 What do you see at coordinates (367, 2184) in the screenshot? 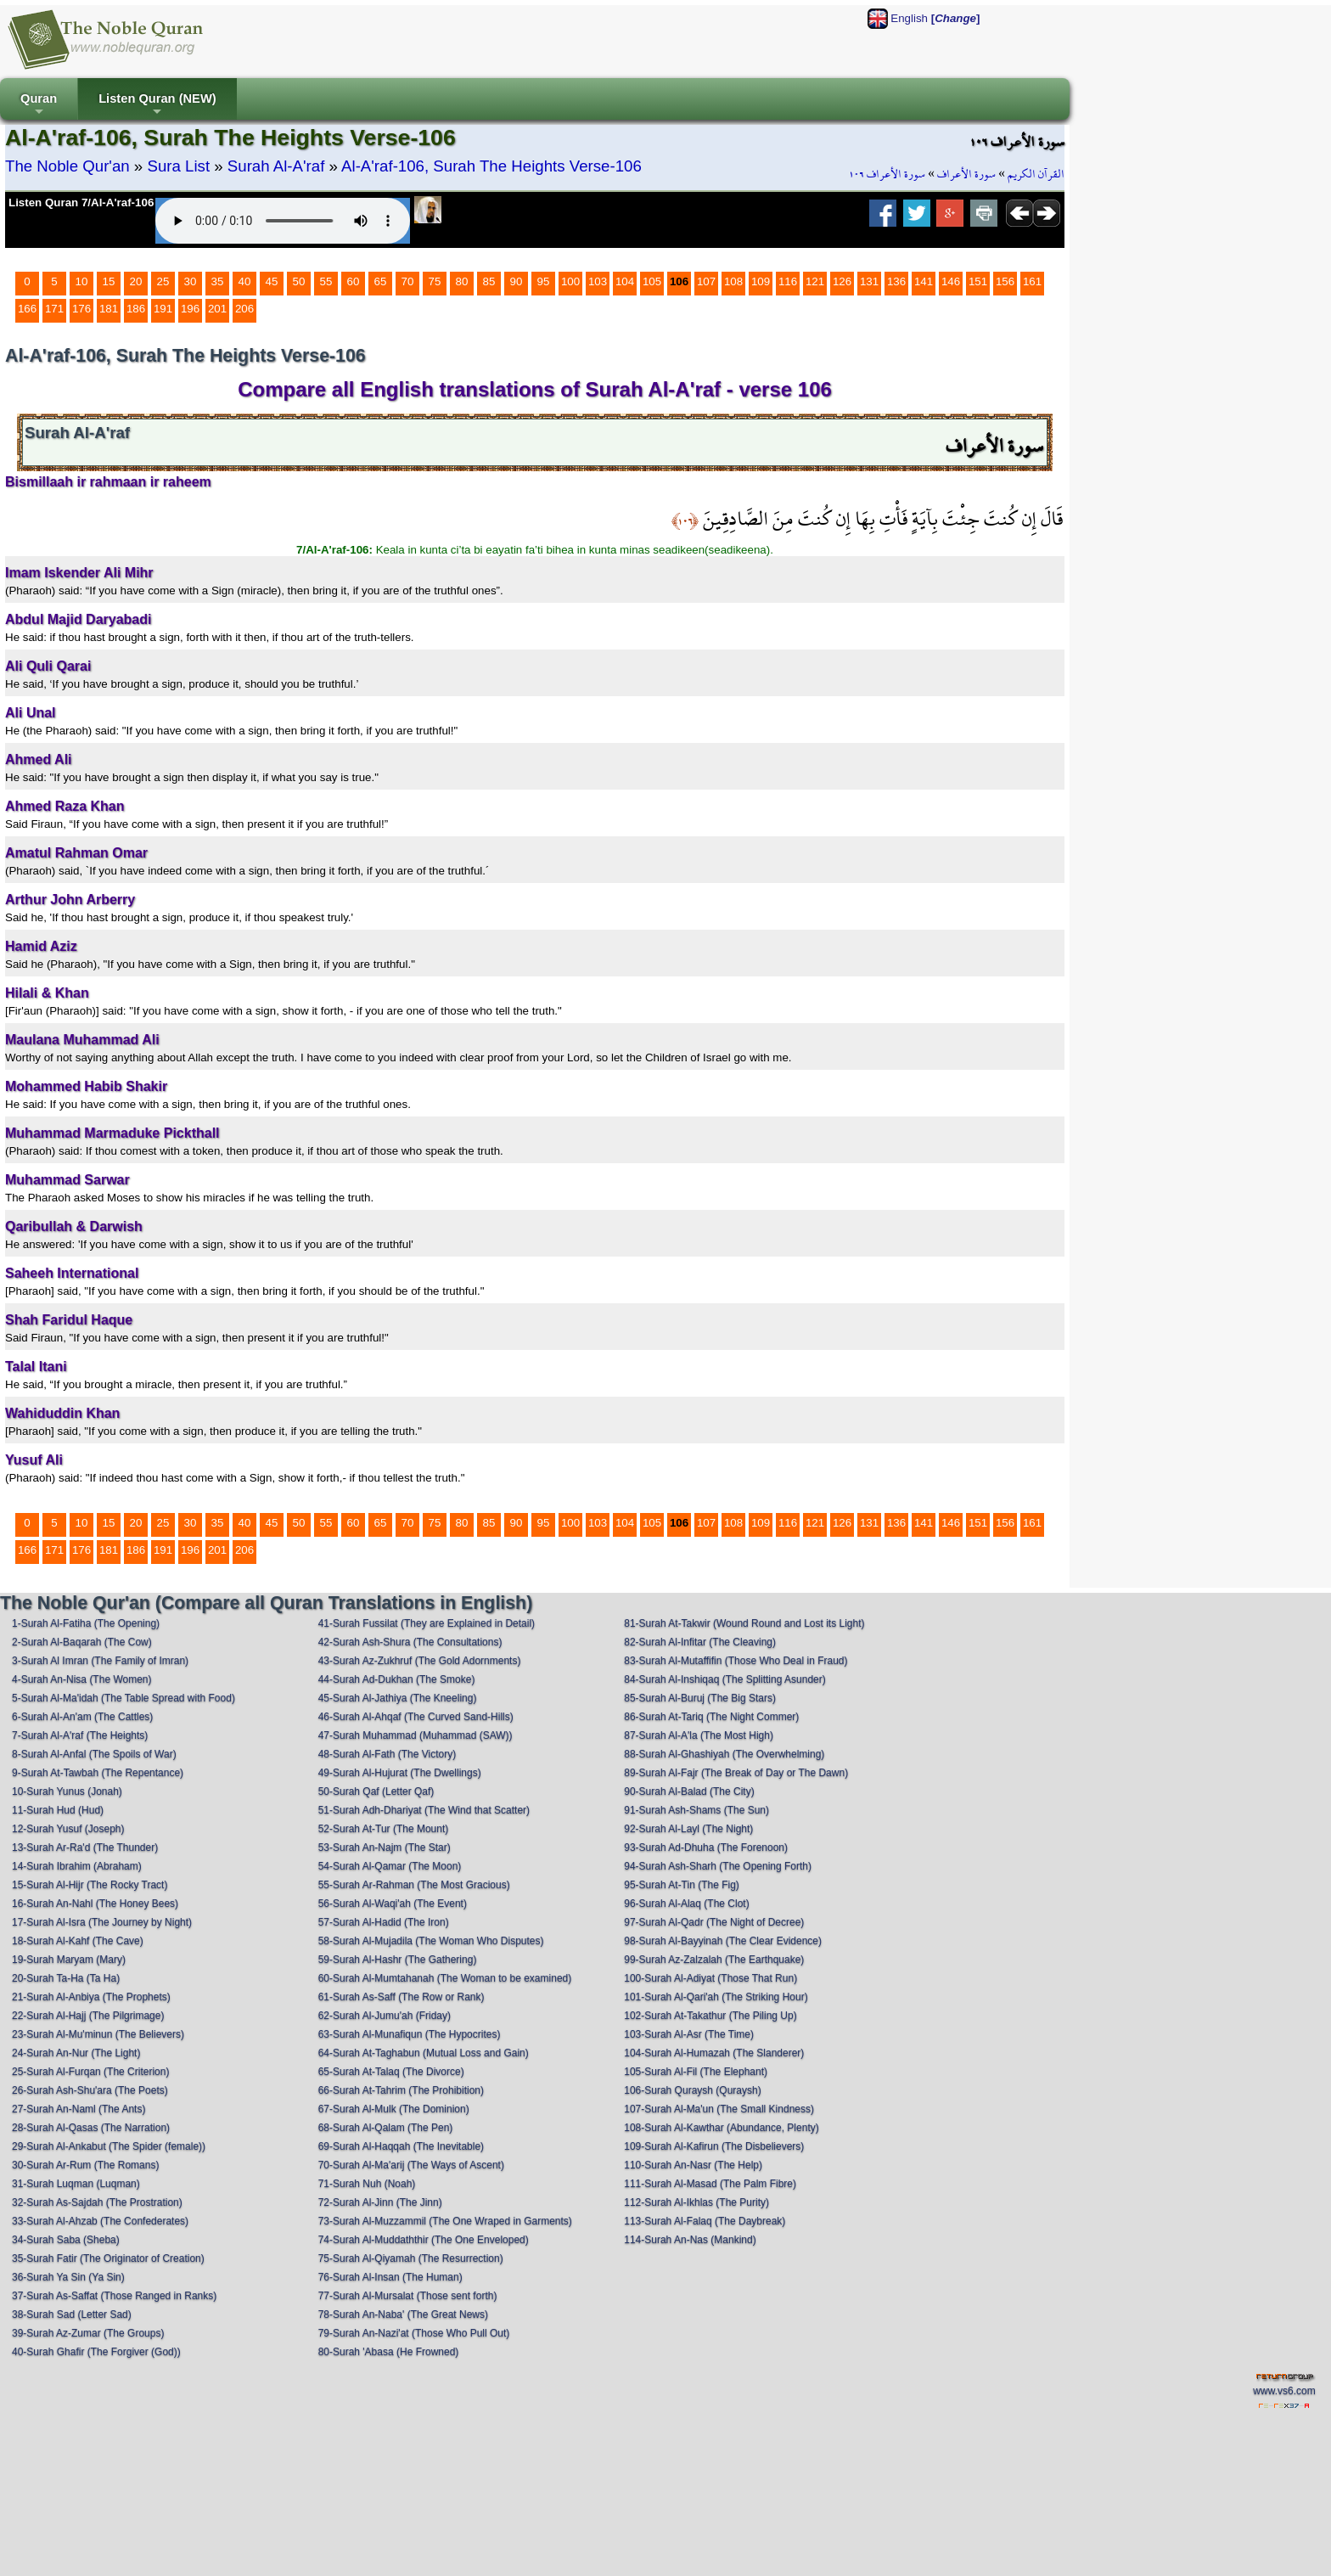
I see `71-Surah Nuh (Noah)` at bounding box center [367, 2184].